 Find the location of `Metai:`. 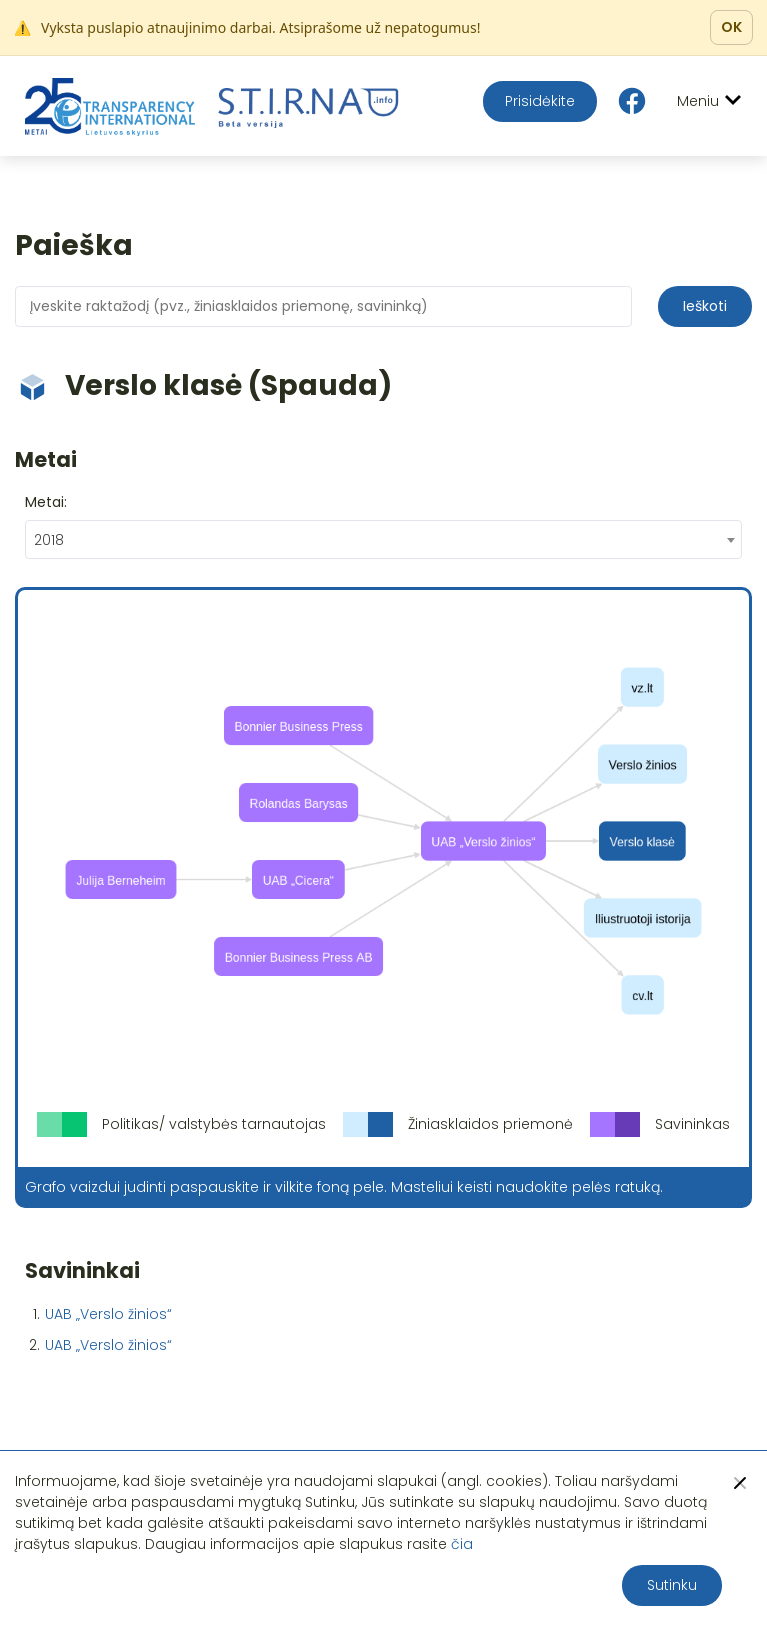

Metai: is located at coordinates (46, 502).